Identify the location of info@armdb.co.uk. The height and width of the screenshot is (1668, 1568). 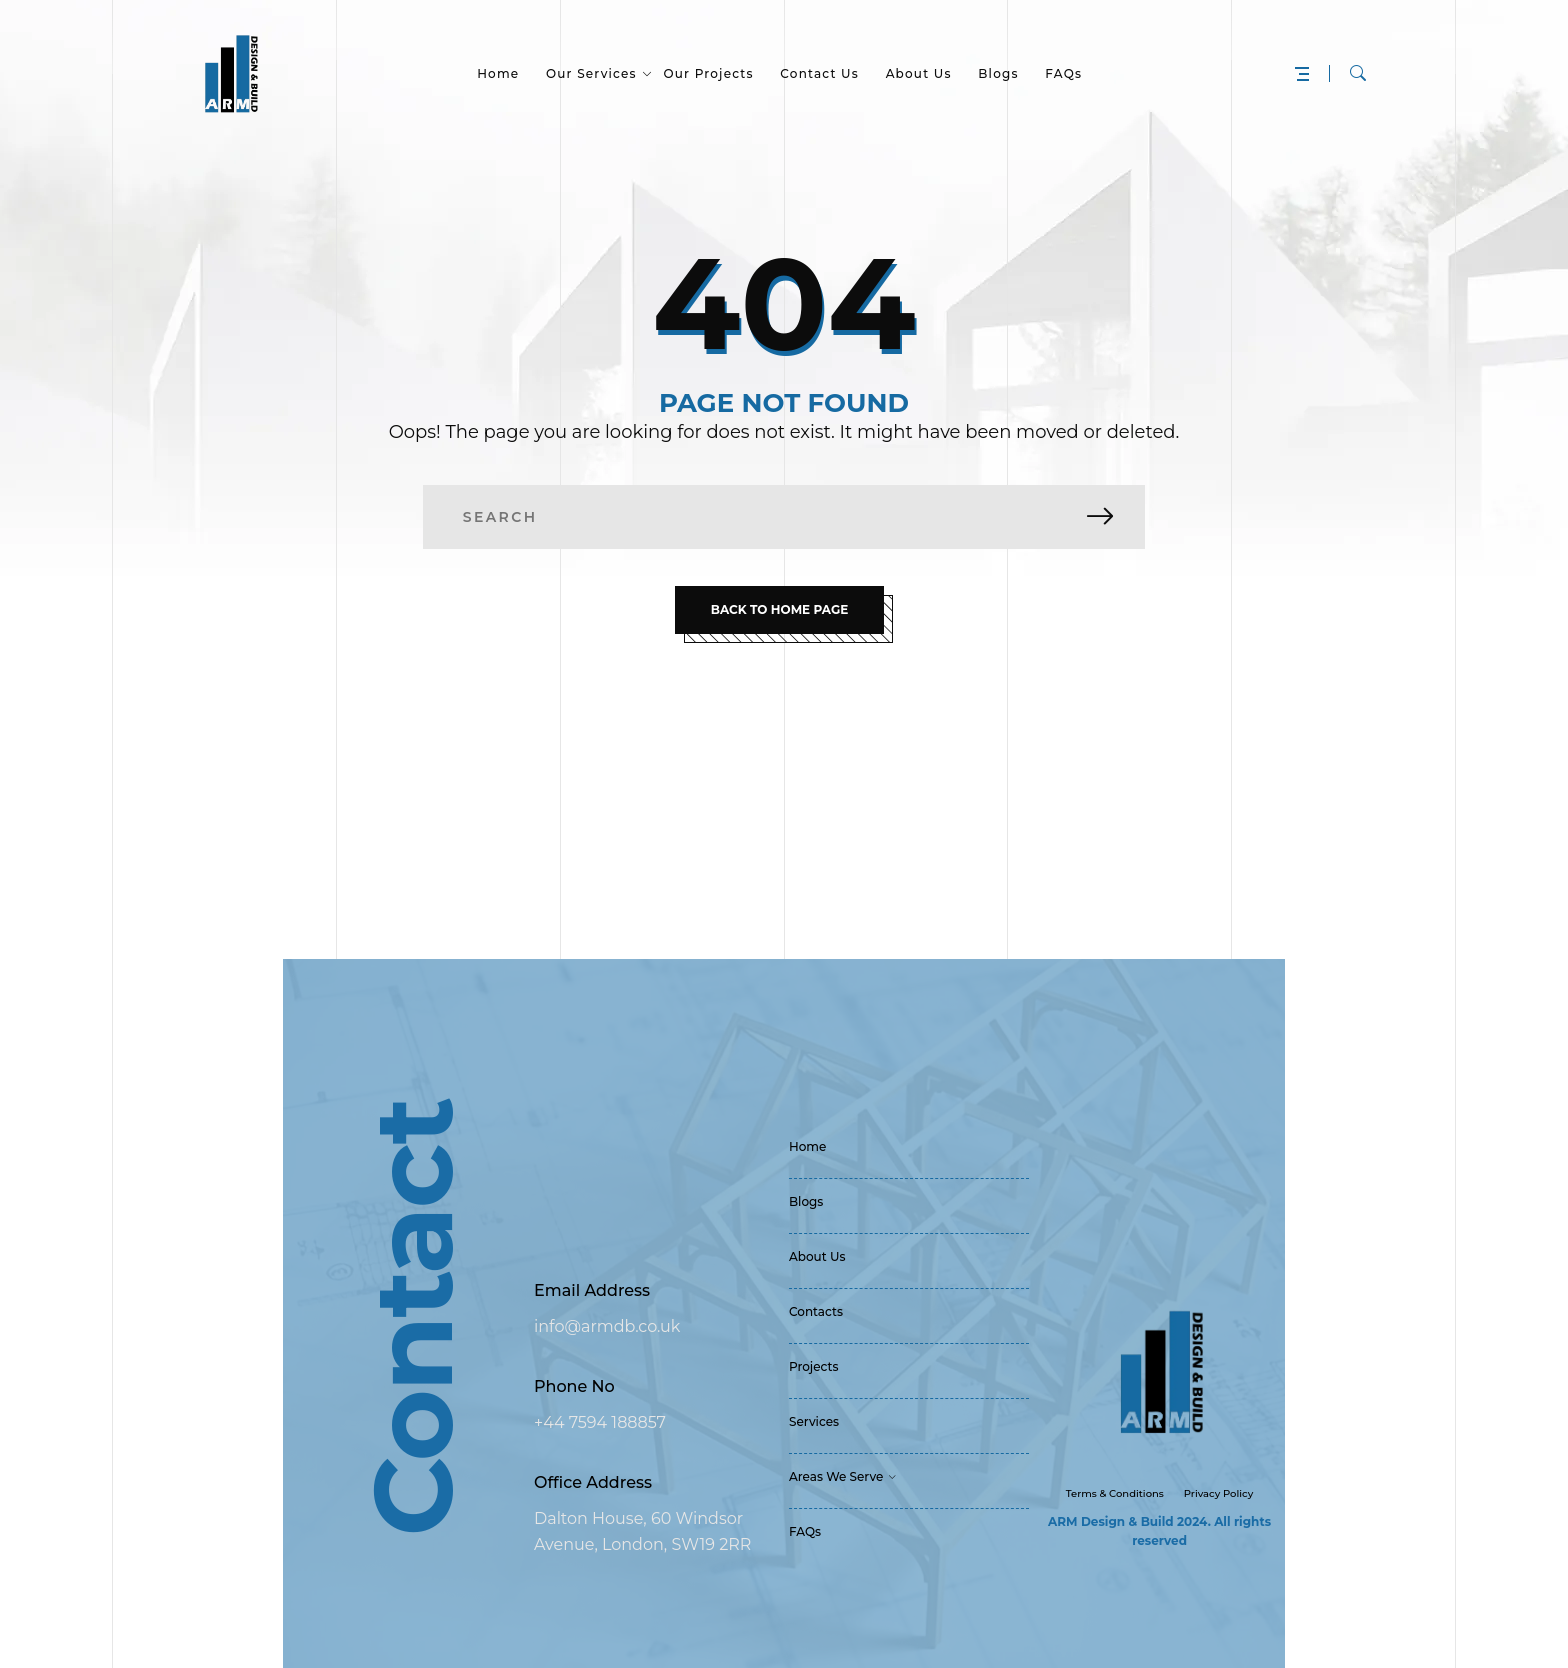
(607, 1326).